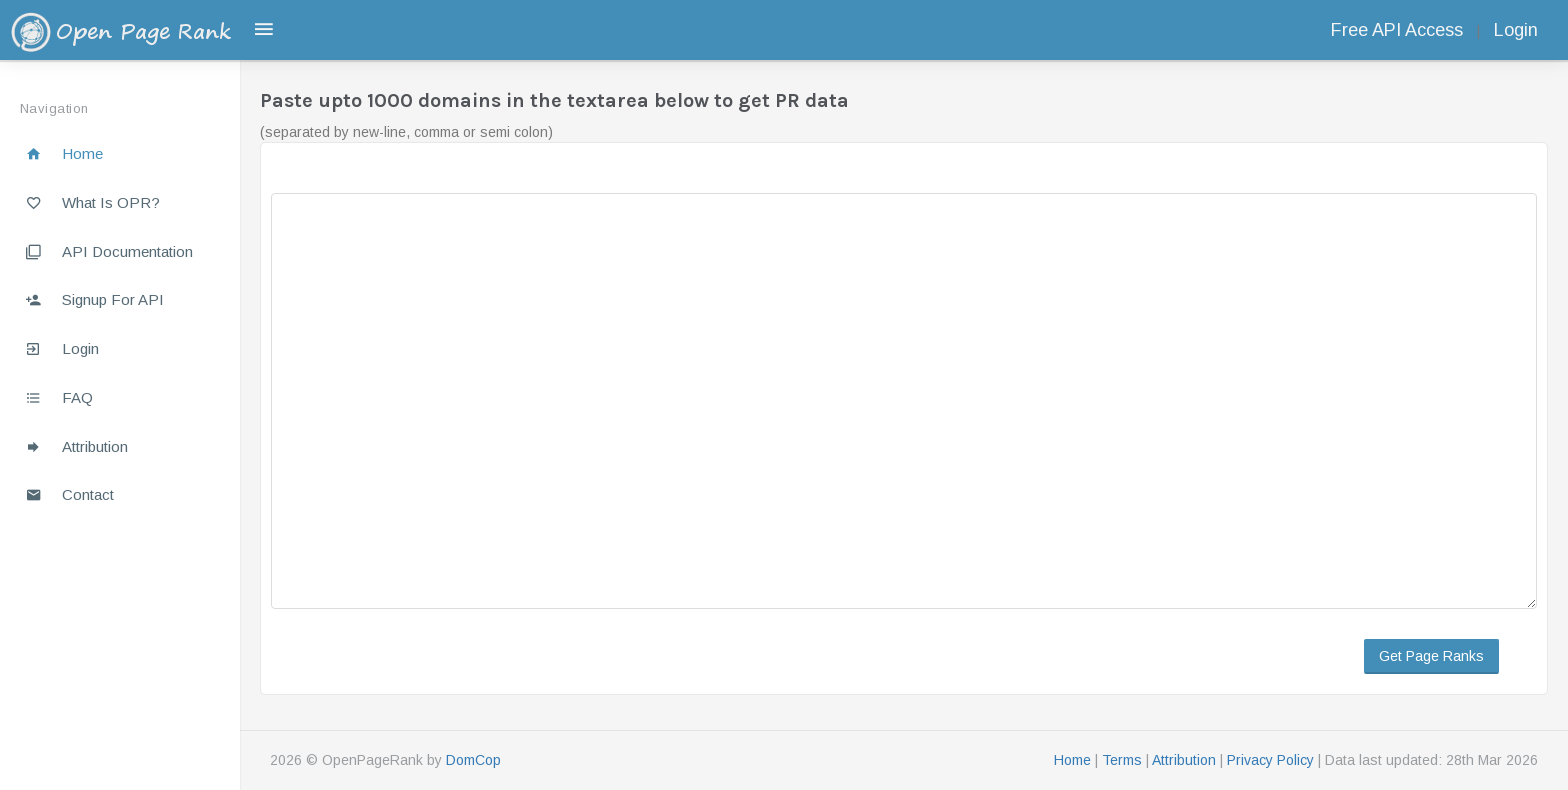 The width and height of the screenshot is (1568, 790). What do you see at coordinates (1431, 656) in the screenshot?
I see `Get Page Ranks` at bounding box center [1431, 656].